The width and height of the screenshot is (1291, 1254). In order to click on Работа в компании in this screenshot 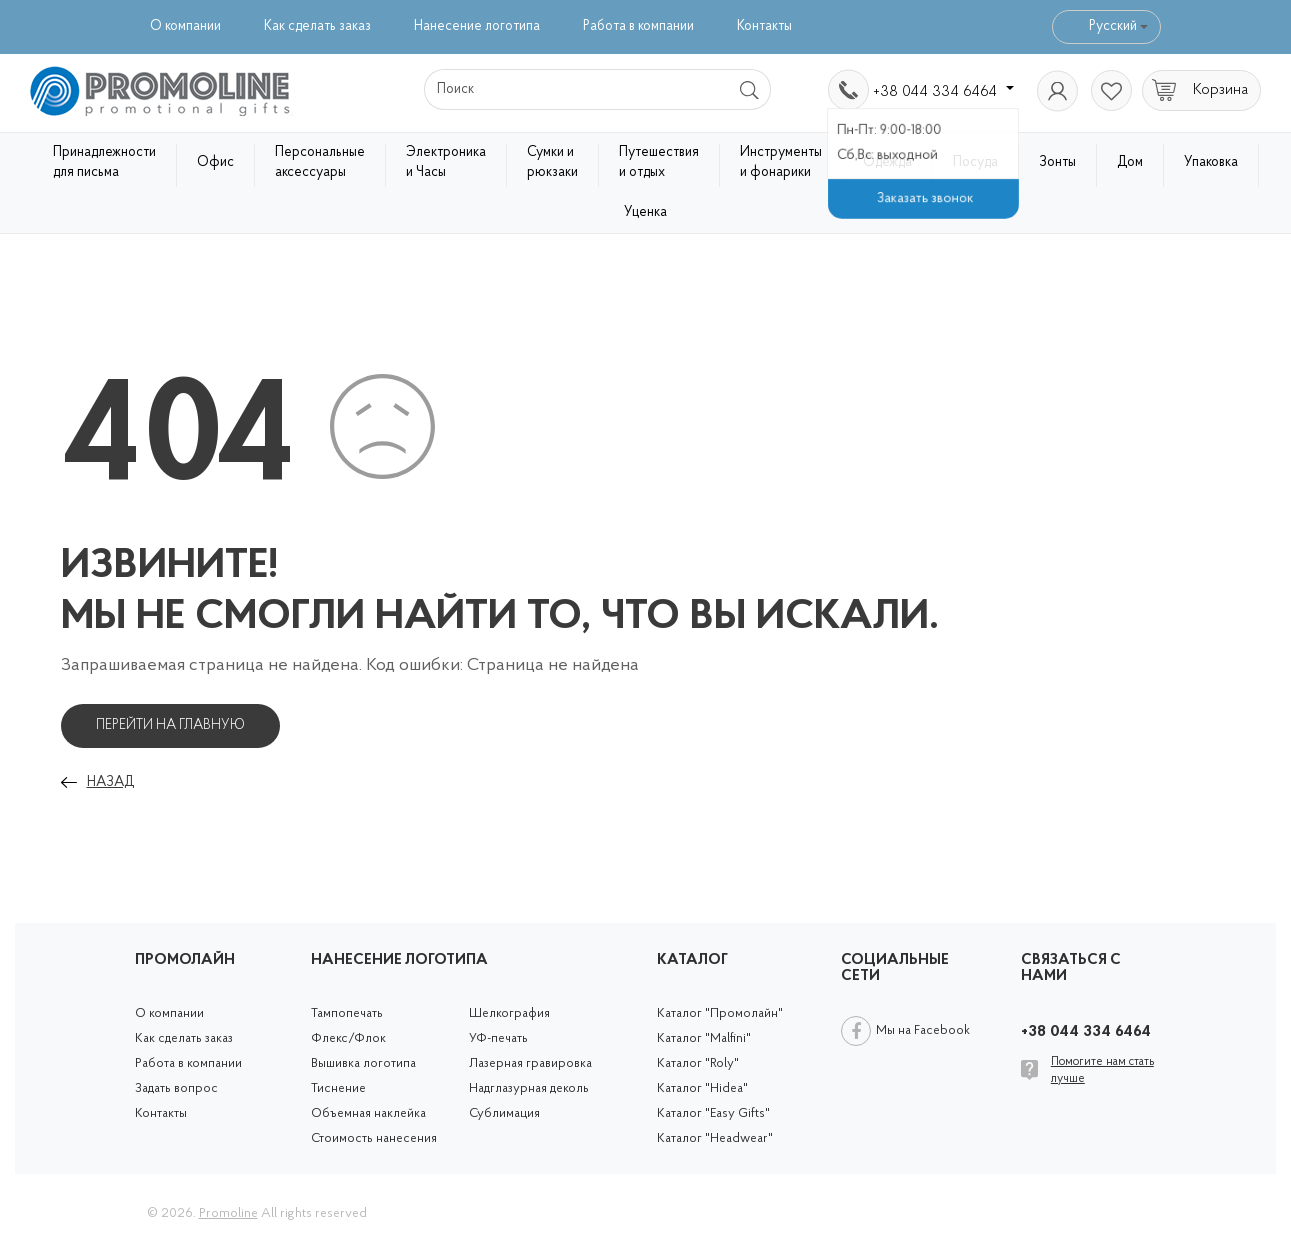, I will do `click(638, 26)`.